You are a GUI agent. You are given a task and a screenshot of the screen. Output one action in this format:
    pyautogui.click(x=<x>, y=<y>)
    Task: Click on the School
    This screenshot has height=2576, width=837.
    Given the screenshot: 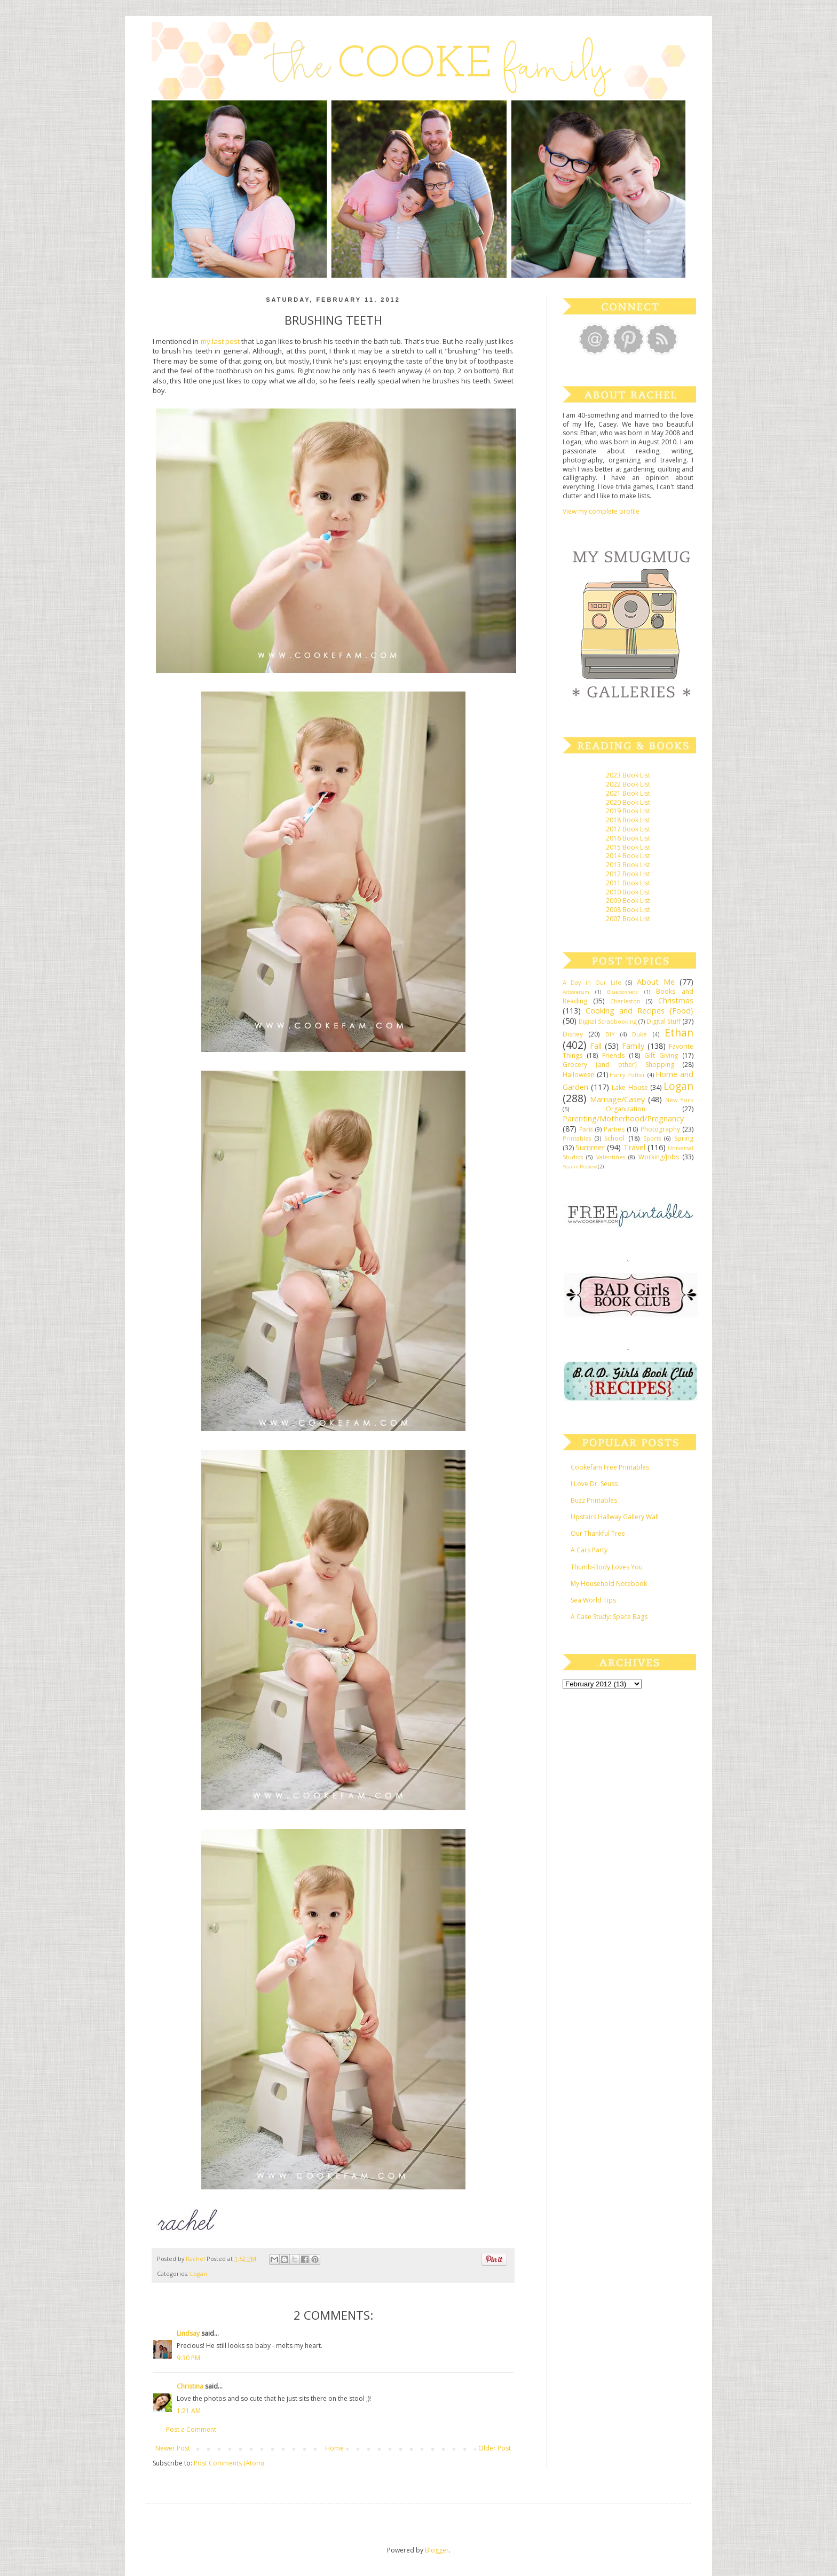 What is the action you would take?
    pyautogui.click(x=614, y=1138)
    